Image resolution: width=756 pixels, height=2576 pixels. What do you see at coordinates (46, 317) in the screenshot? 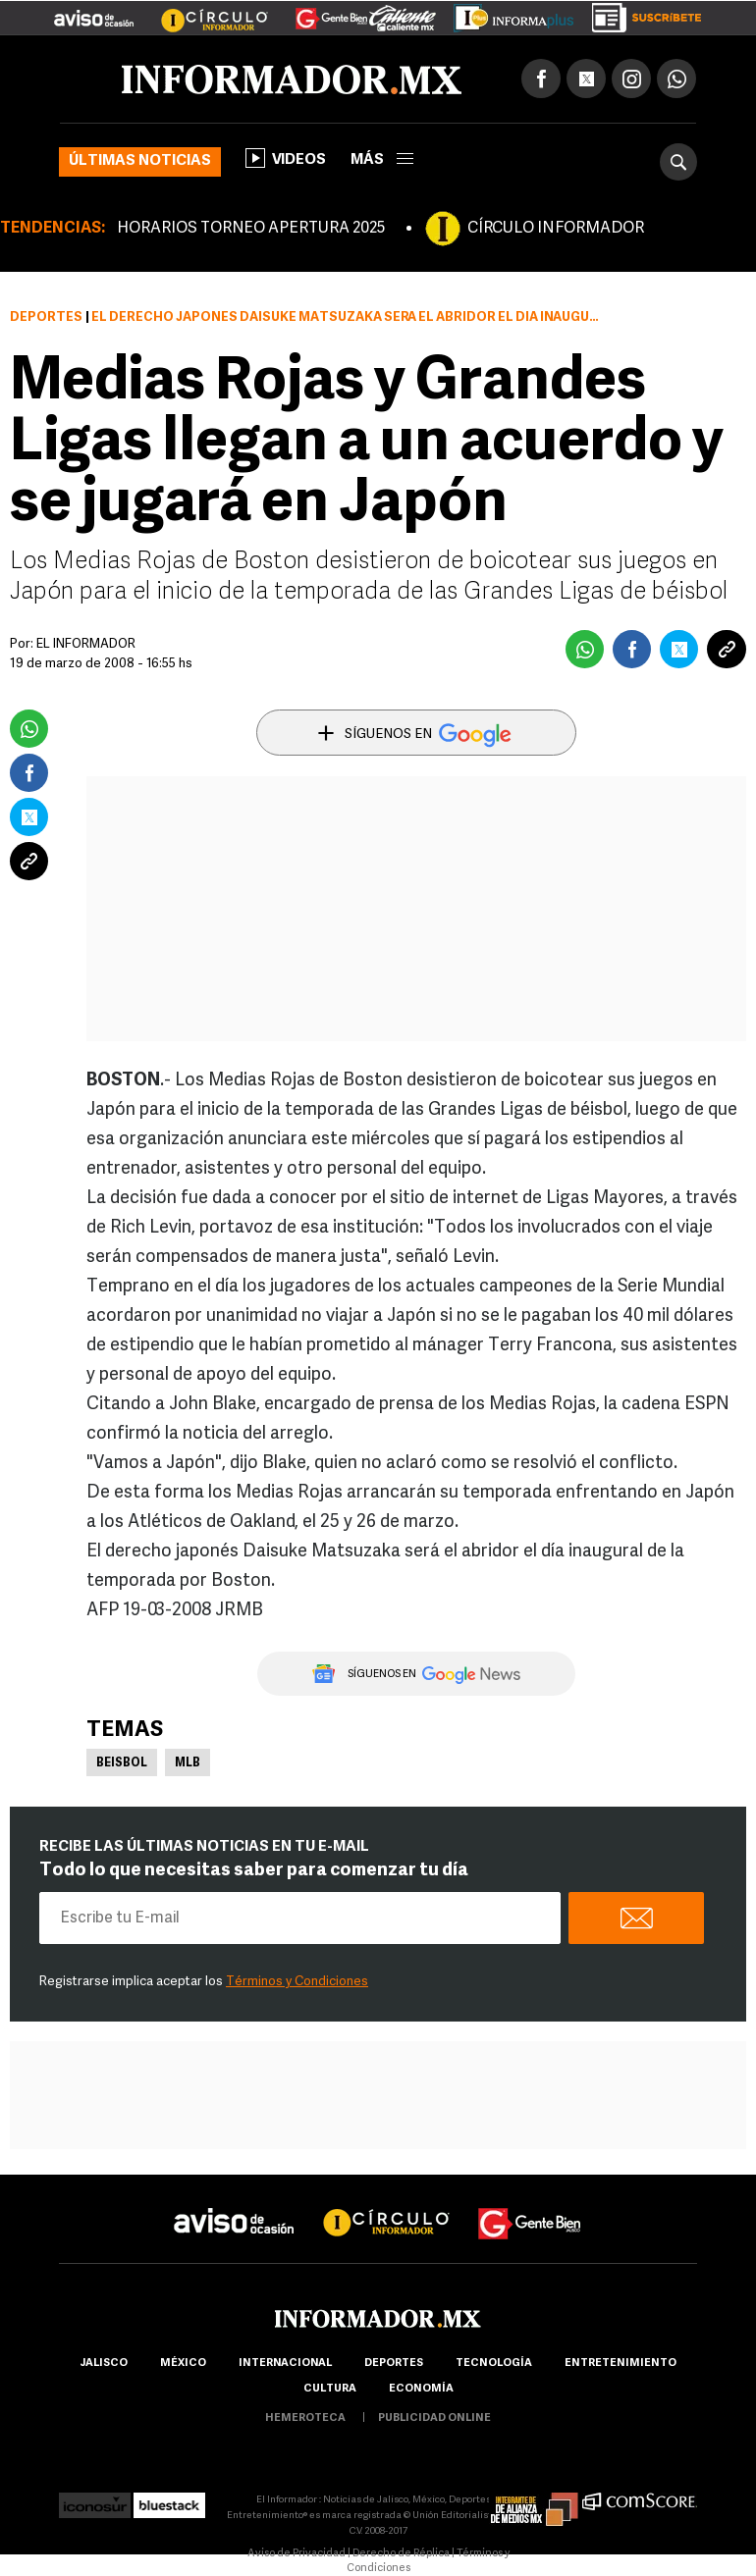
I see `Deportes` at bounding box center [46, 317].